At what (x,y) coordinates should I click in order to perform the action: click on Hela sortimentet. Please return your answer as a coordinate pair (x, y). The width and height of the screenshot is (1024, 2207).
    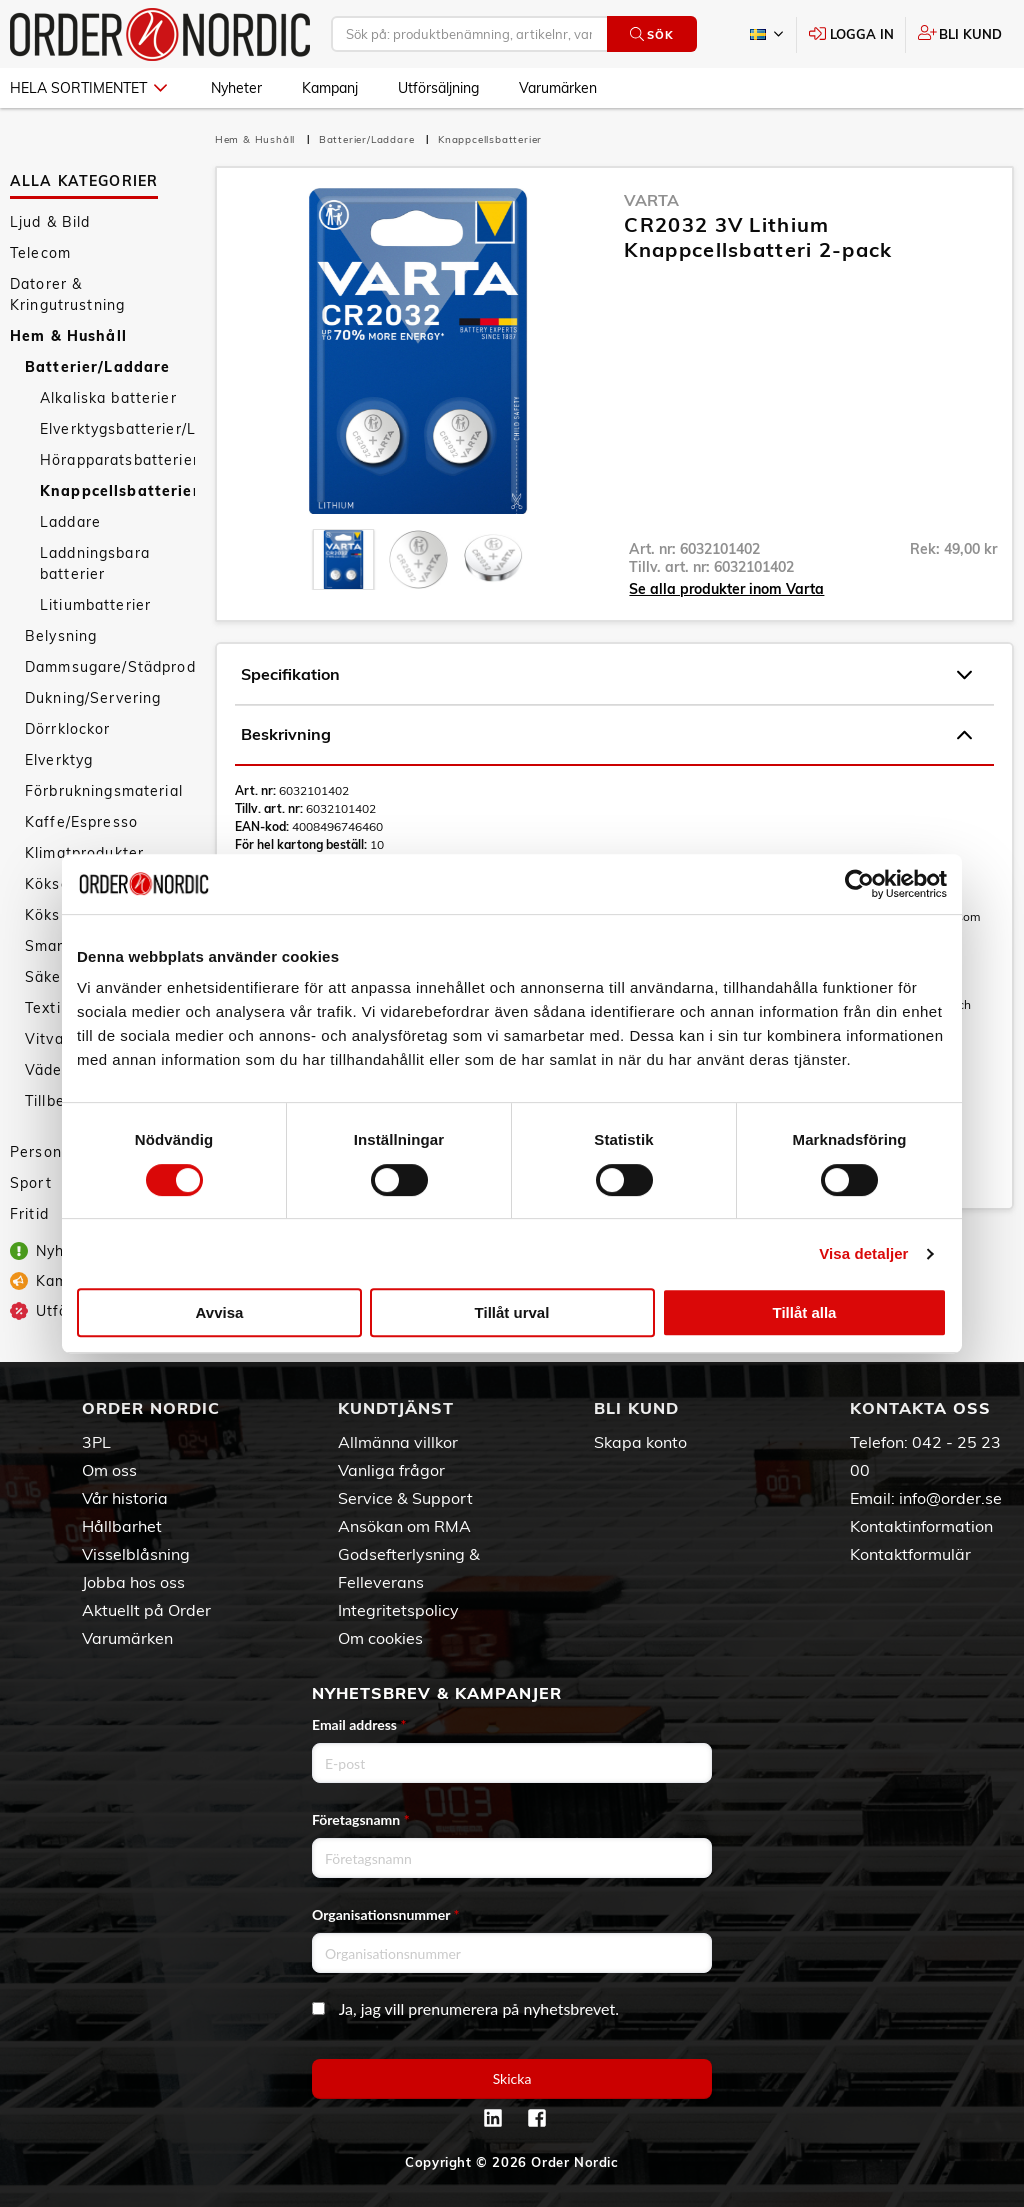
    Looking at the image, I should click on (88, 88).